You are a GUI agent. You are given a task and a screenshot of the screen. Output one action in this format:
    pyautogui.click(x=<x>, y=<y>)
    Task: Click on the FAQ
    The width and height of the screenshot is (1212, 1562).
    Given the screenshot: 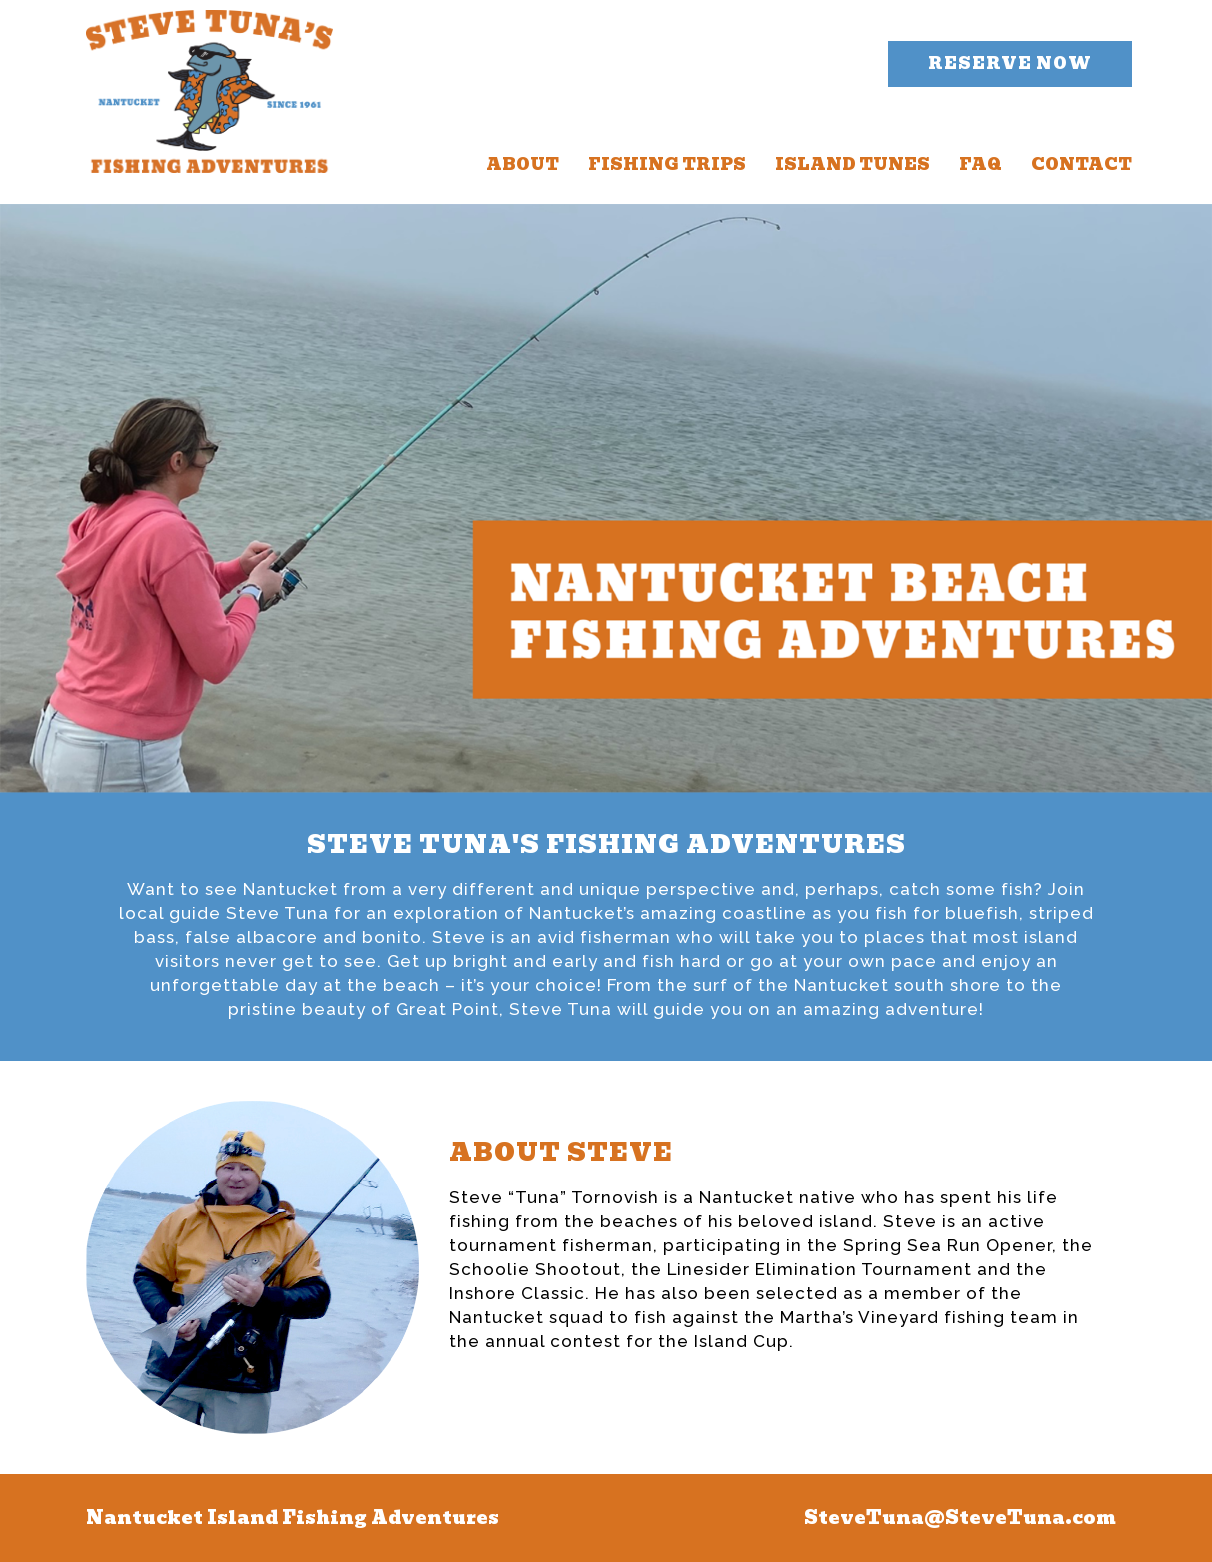 What is the action you would take?
    pyautogui.click(x=980, y=164)
    